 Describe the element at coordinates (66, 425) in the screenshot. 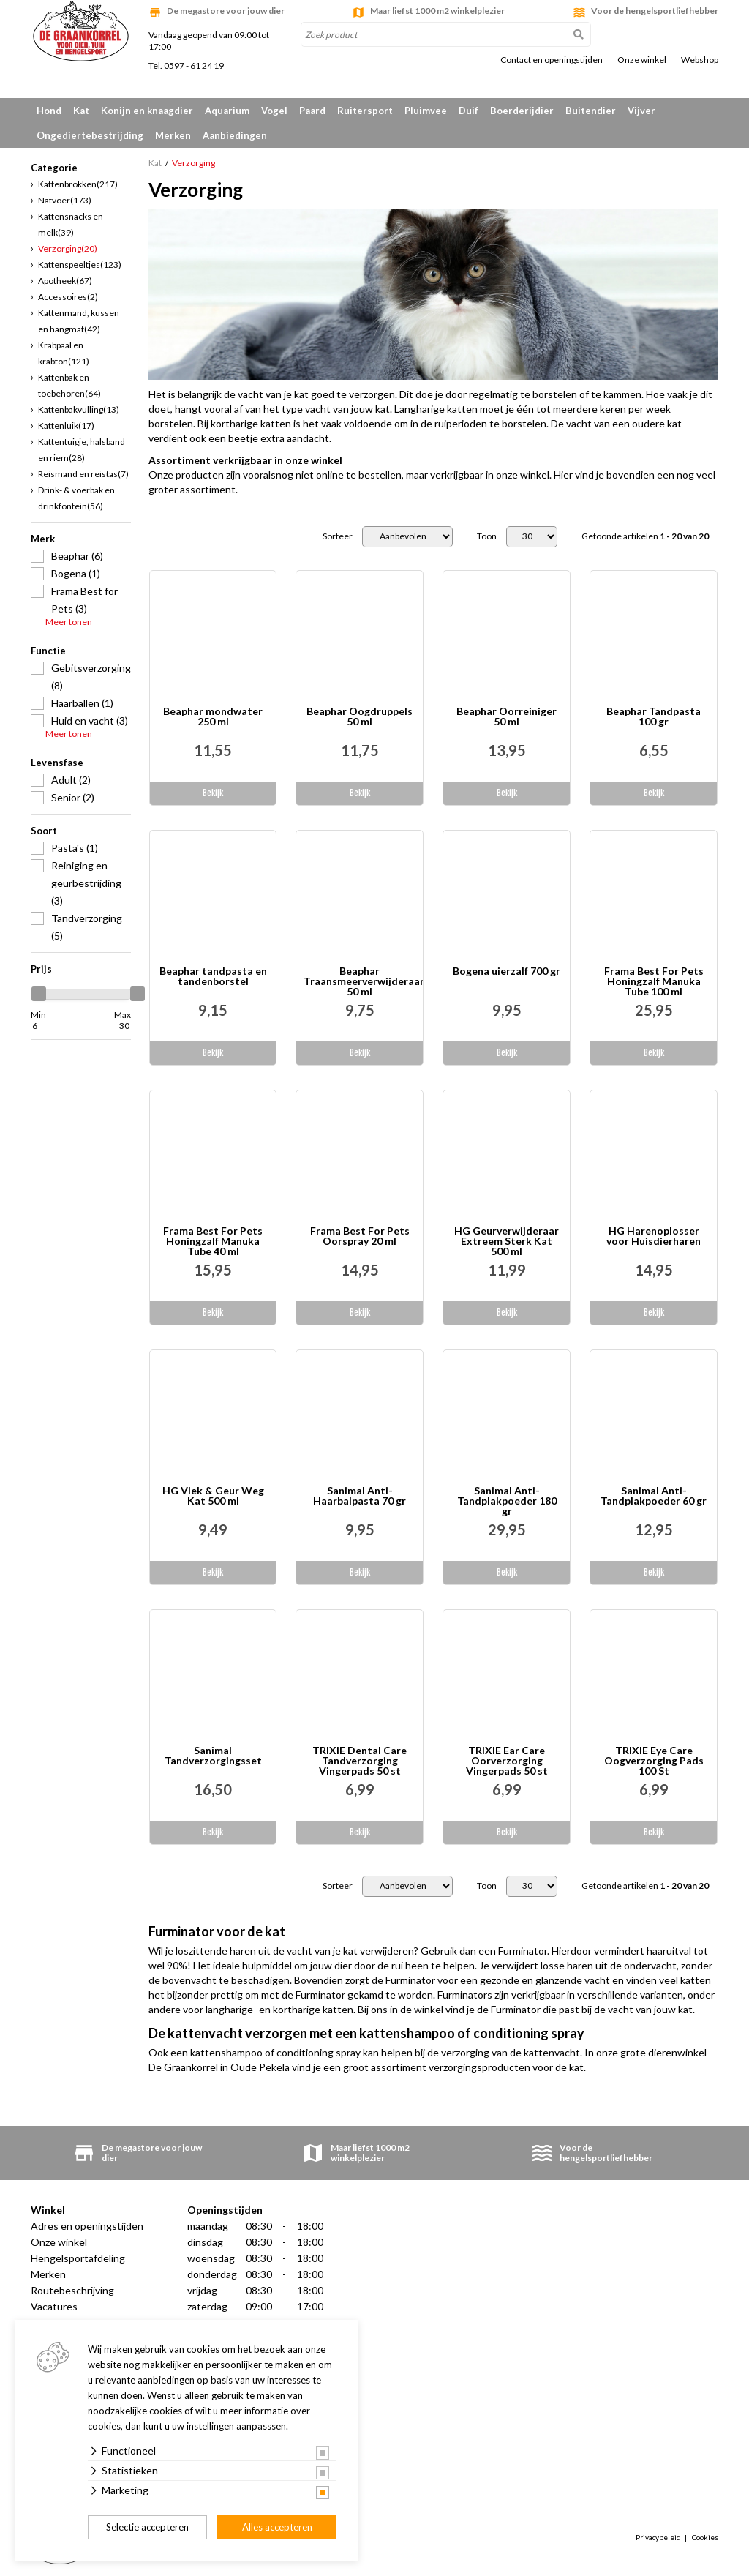

I see `Kattenluik` at that location.